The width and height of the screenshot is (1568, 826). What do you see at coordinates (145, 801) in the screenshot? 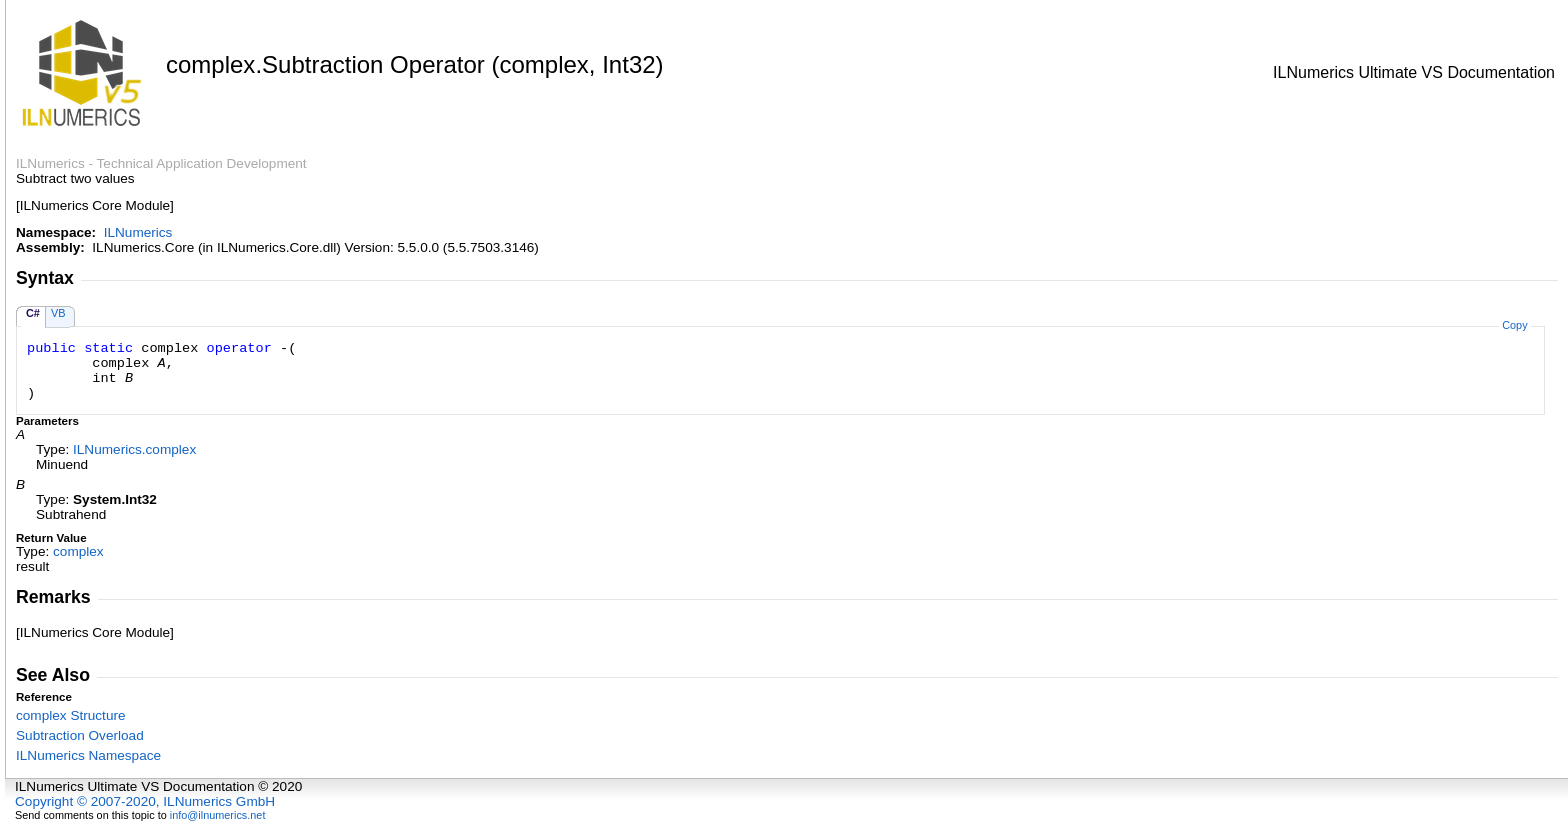
I see `Copyright © 2007-2020, ILNumerics GmbH` at bounding box center [145, 801].